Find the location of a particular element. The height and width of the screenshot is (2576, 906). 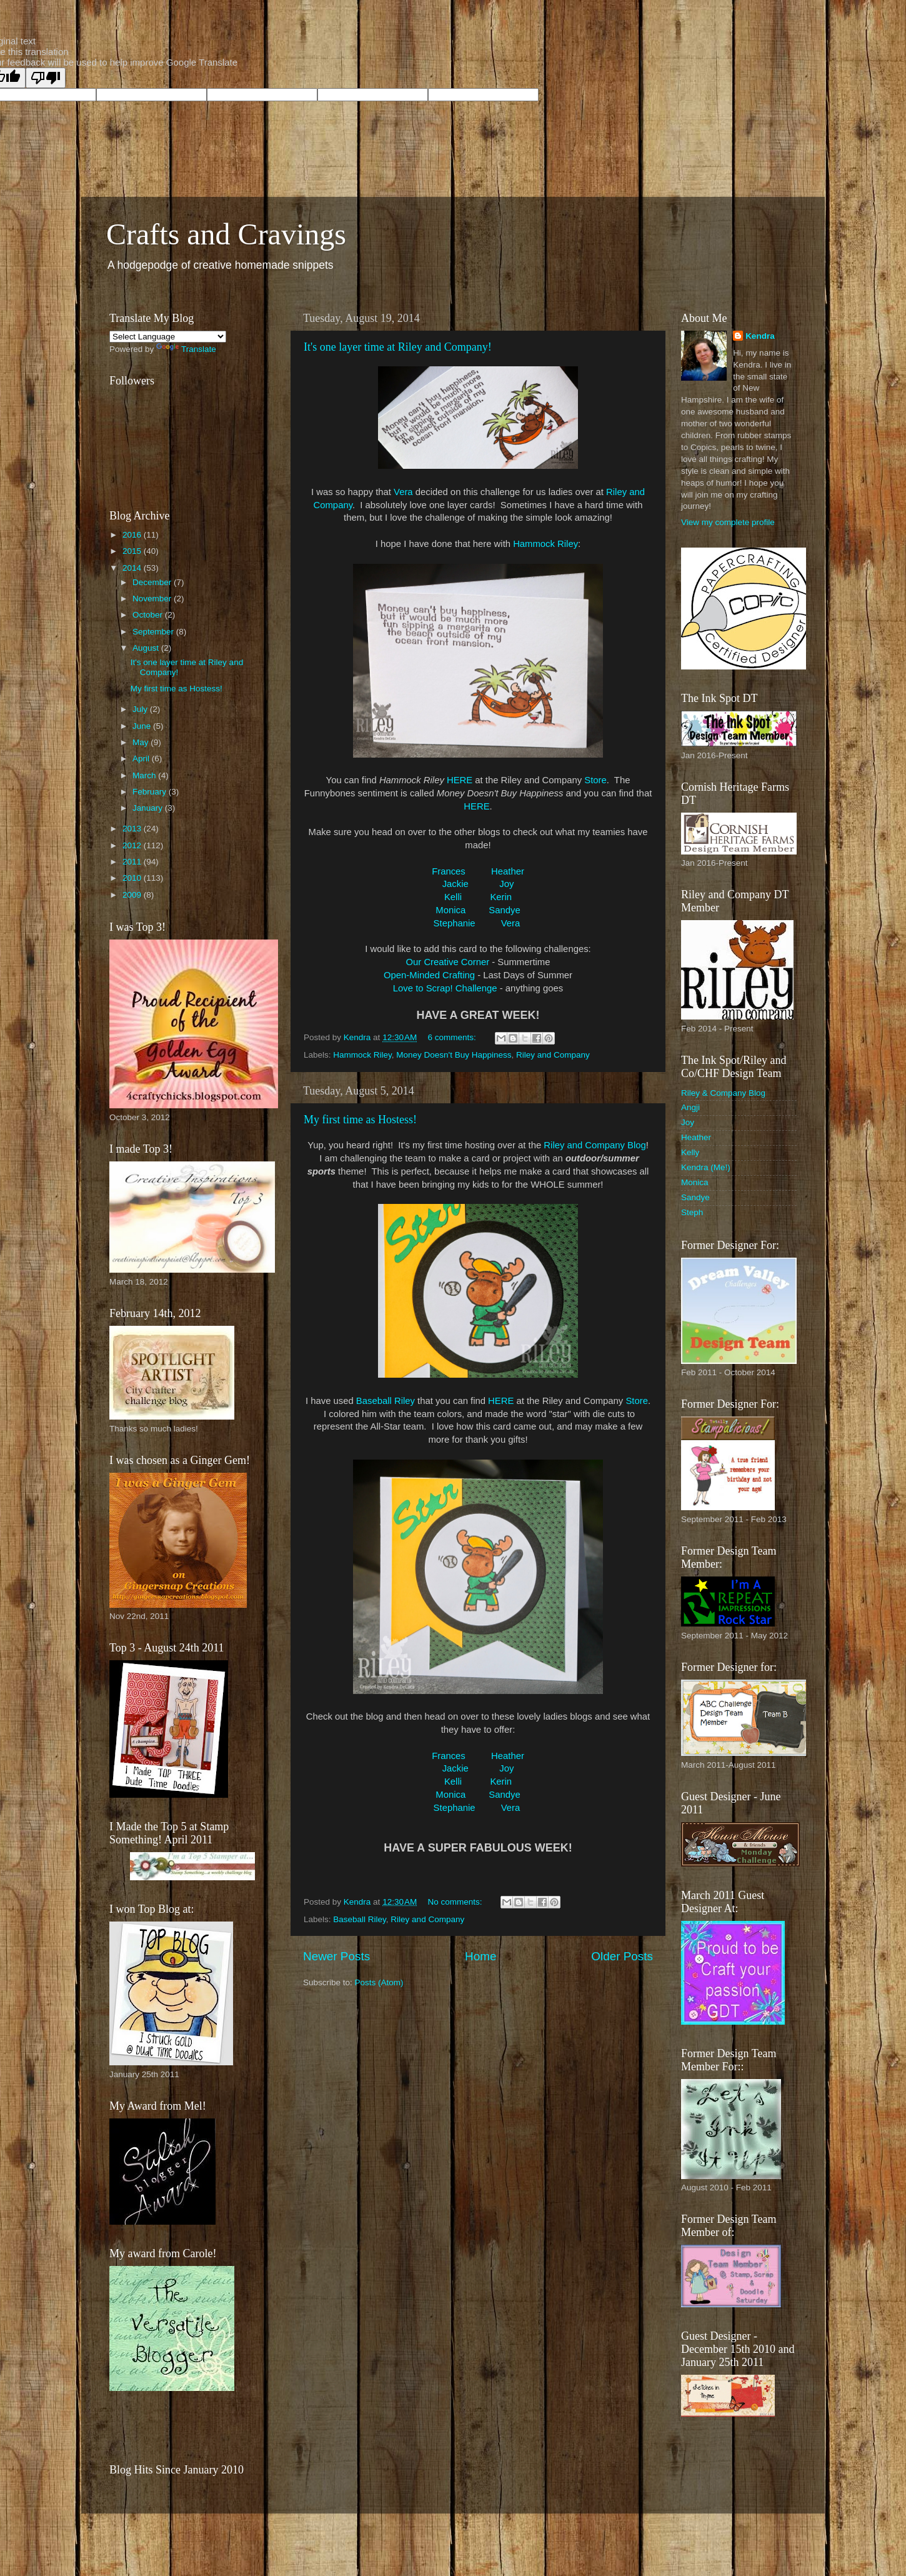

View my complete profile is located at coordinates (728, 522).